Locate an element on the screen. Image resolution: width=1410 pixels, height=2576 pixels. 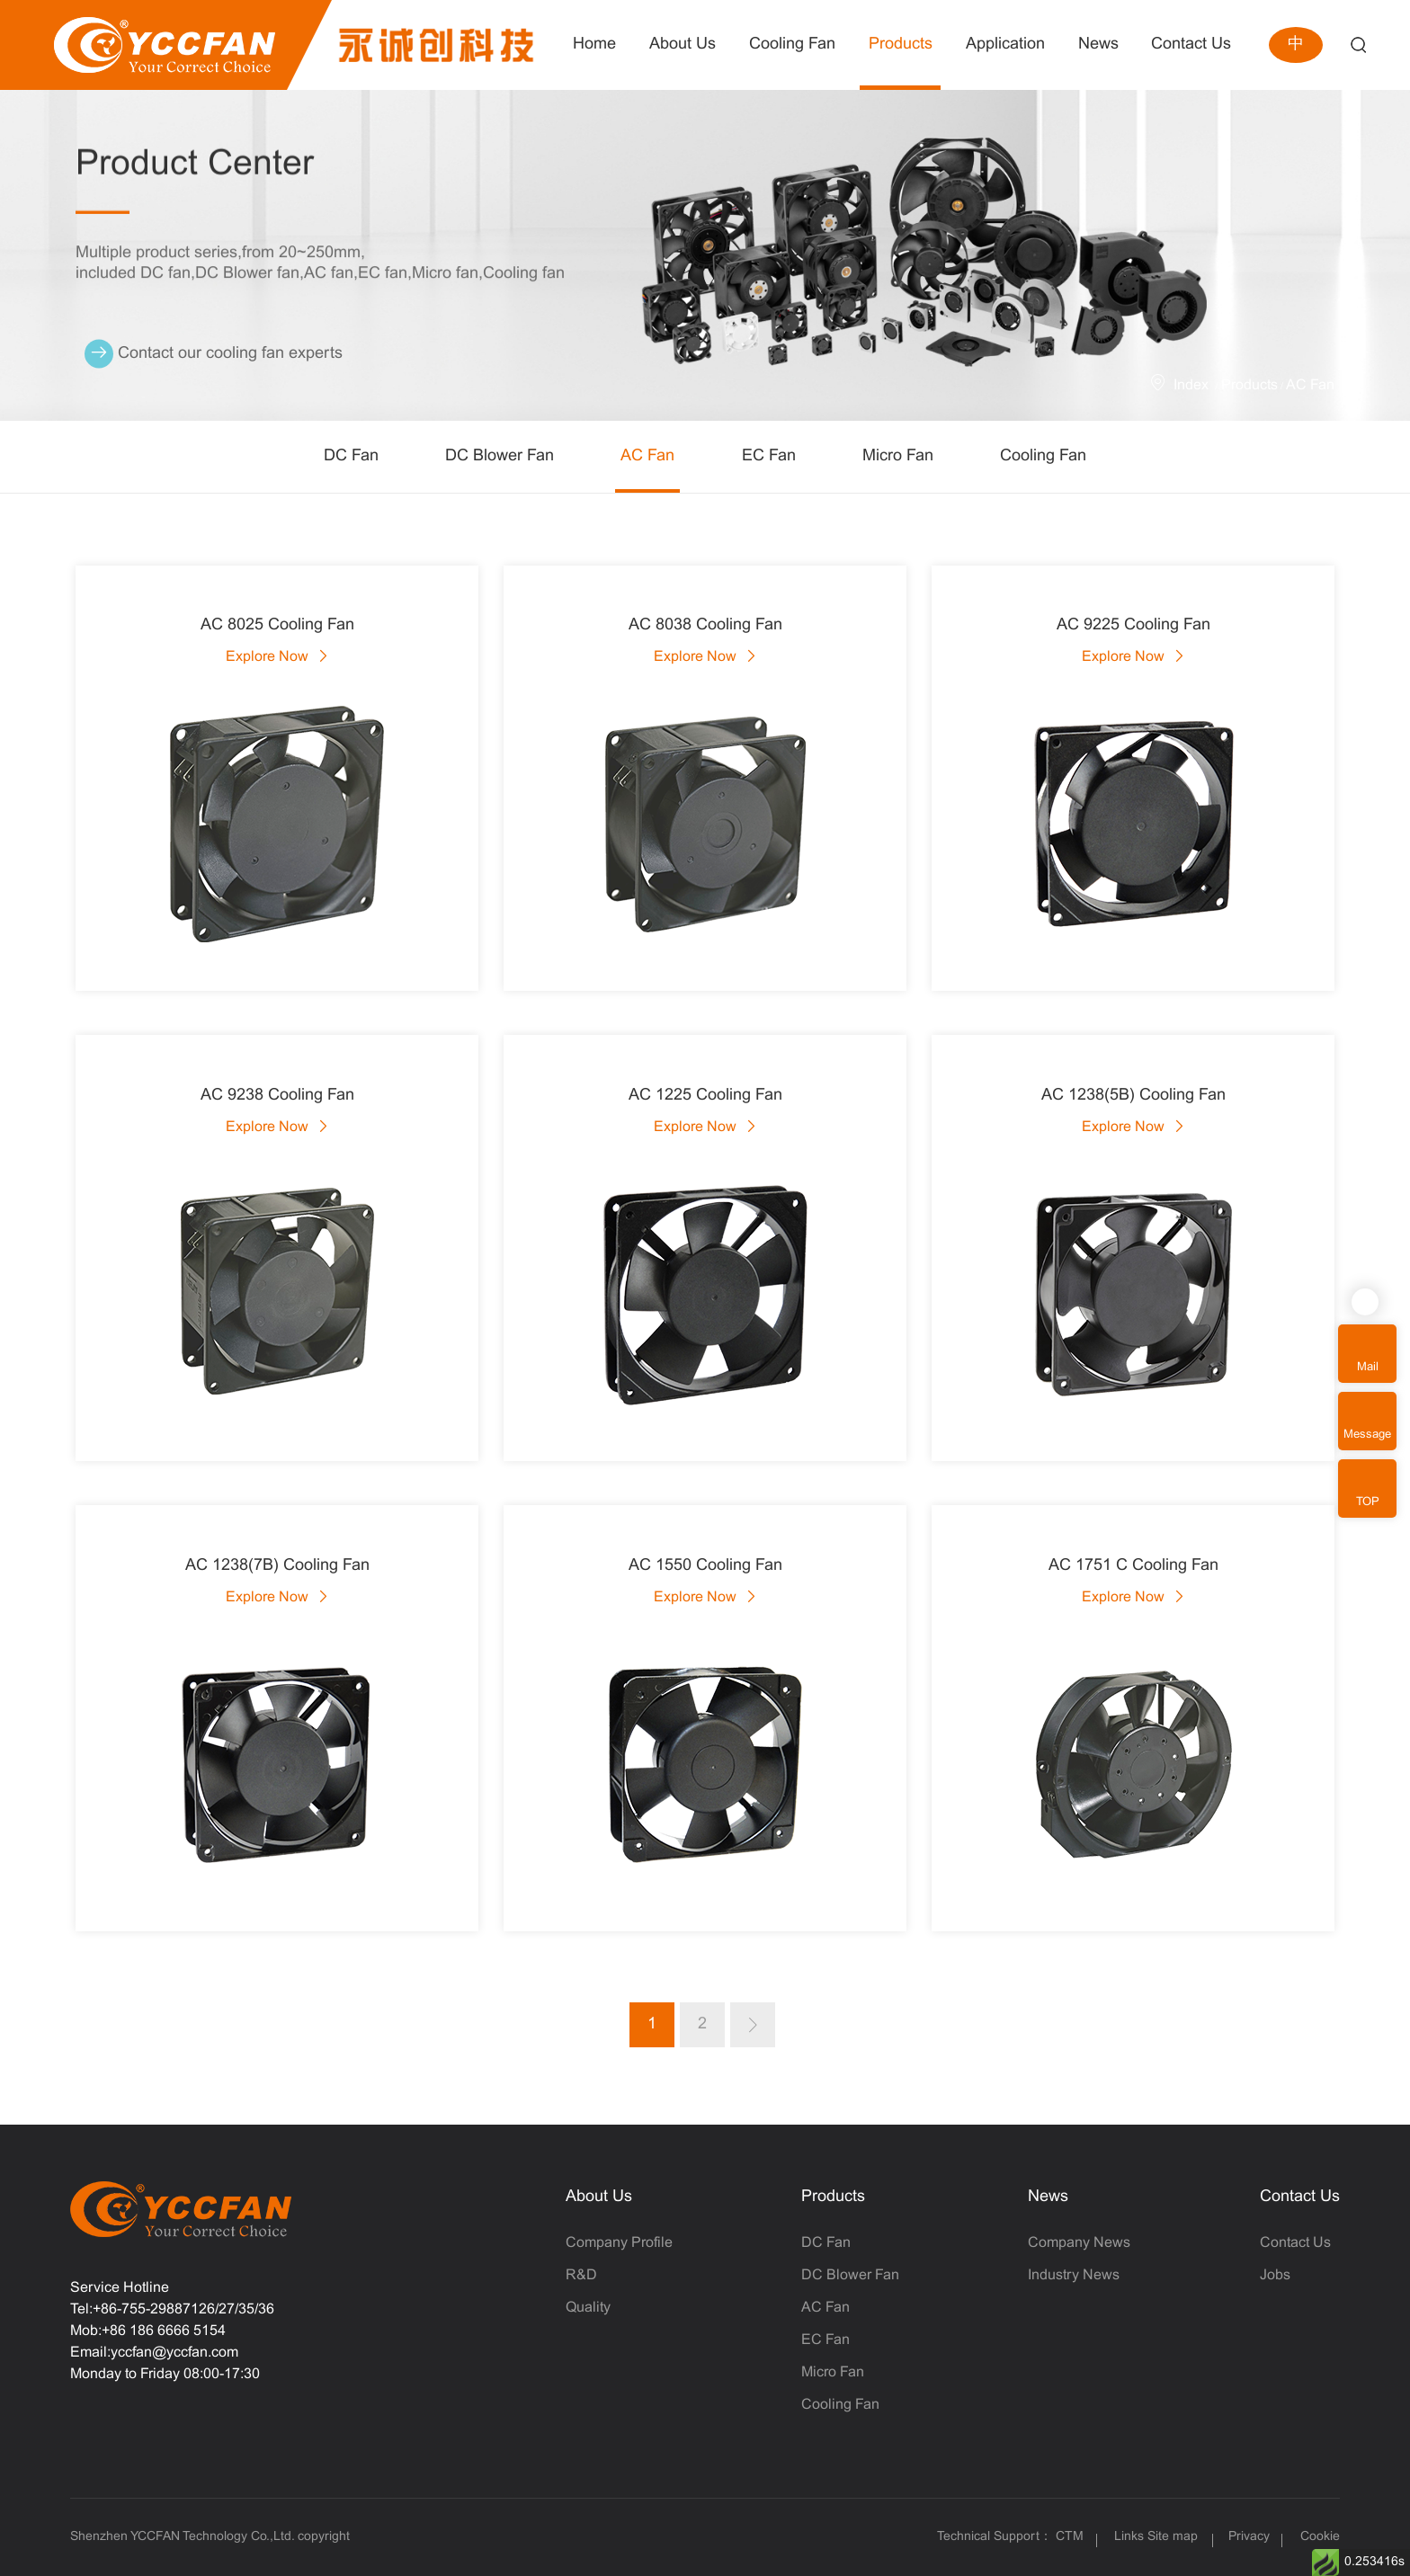
DC Fan is located at coordinates (351, 456).